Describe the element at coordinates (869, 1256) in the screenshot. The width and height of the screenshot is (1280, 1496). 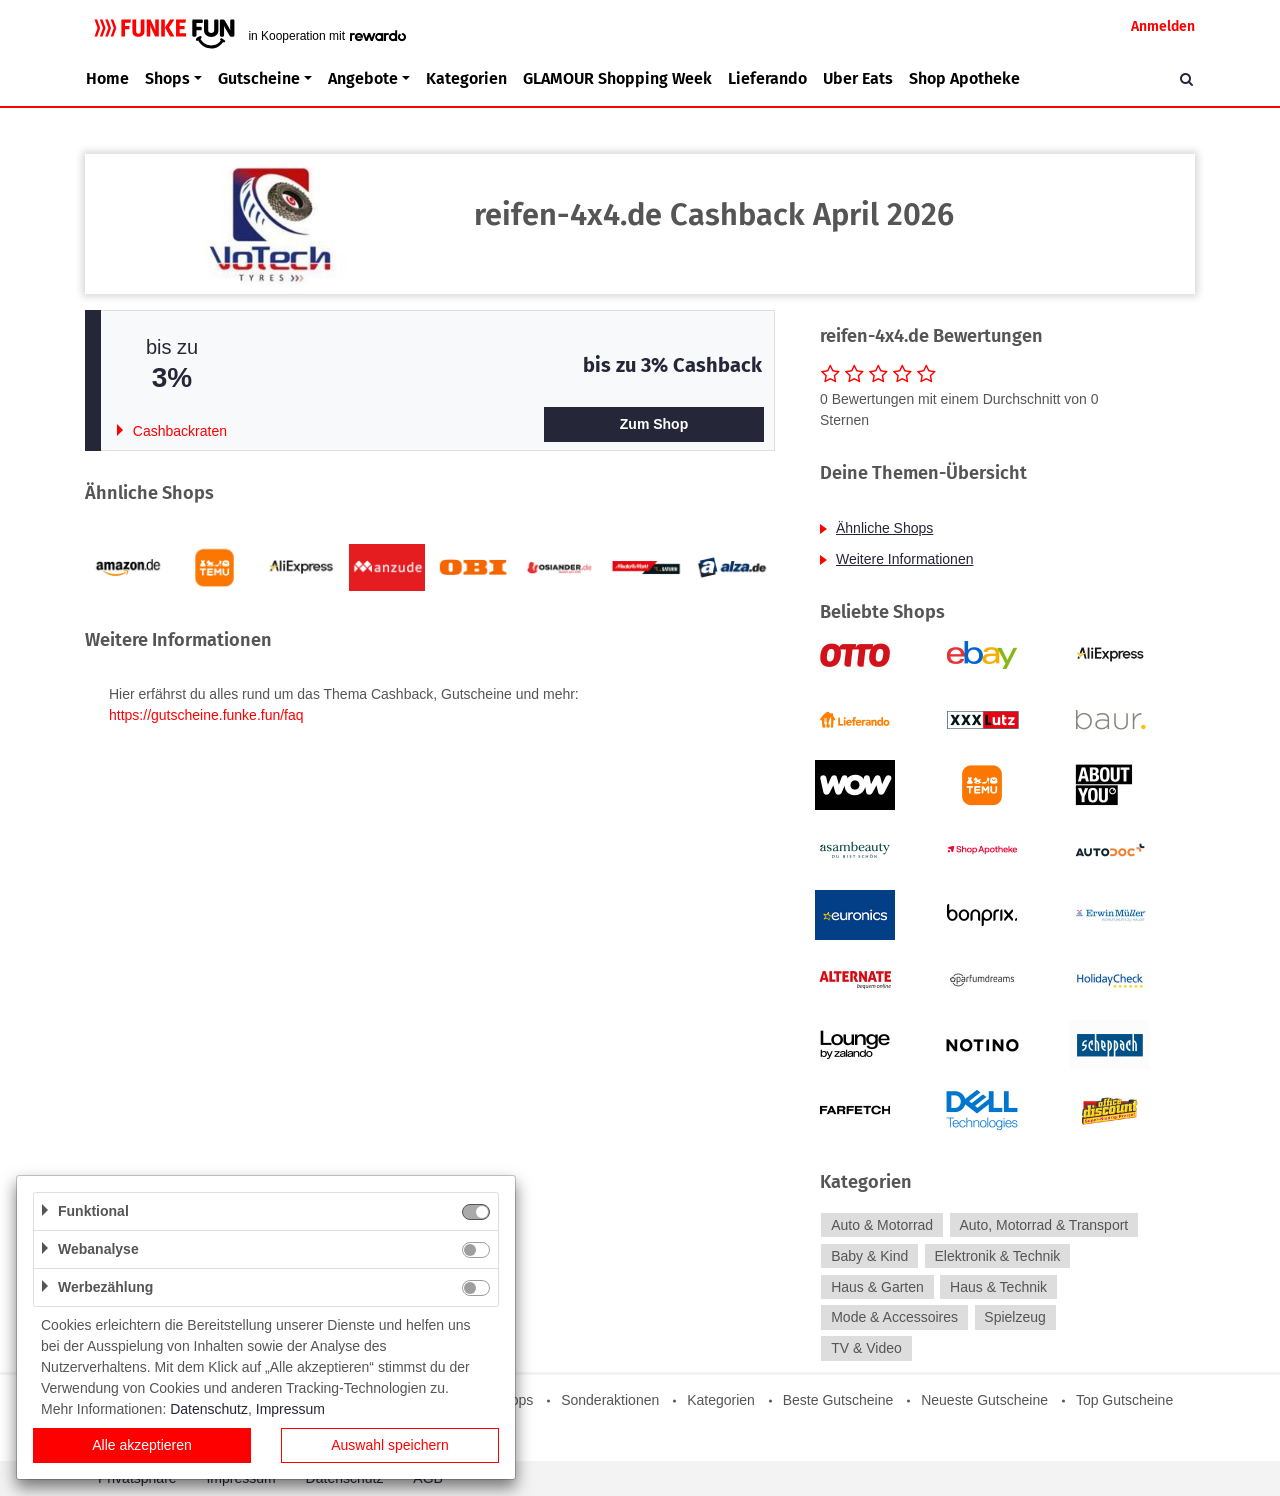
I see `Baby & Kind` at that location.